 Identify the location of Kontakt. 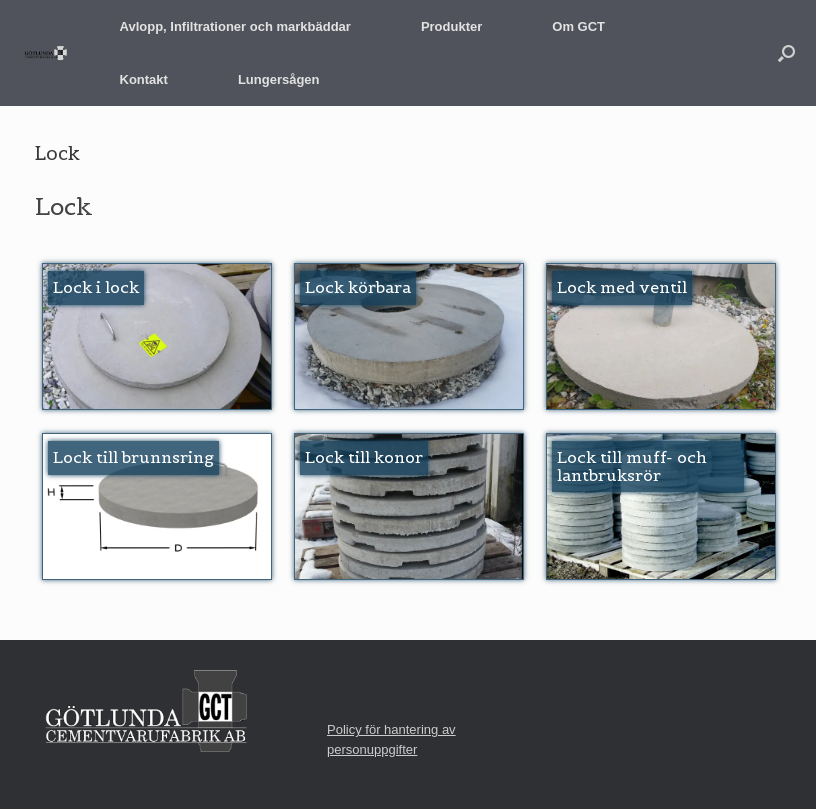
(144, 79).